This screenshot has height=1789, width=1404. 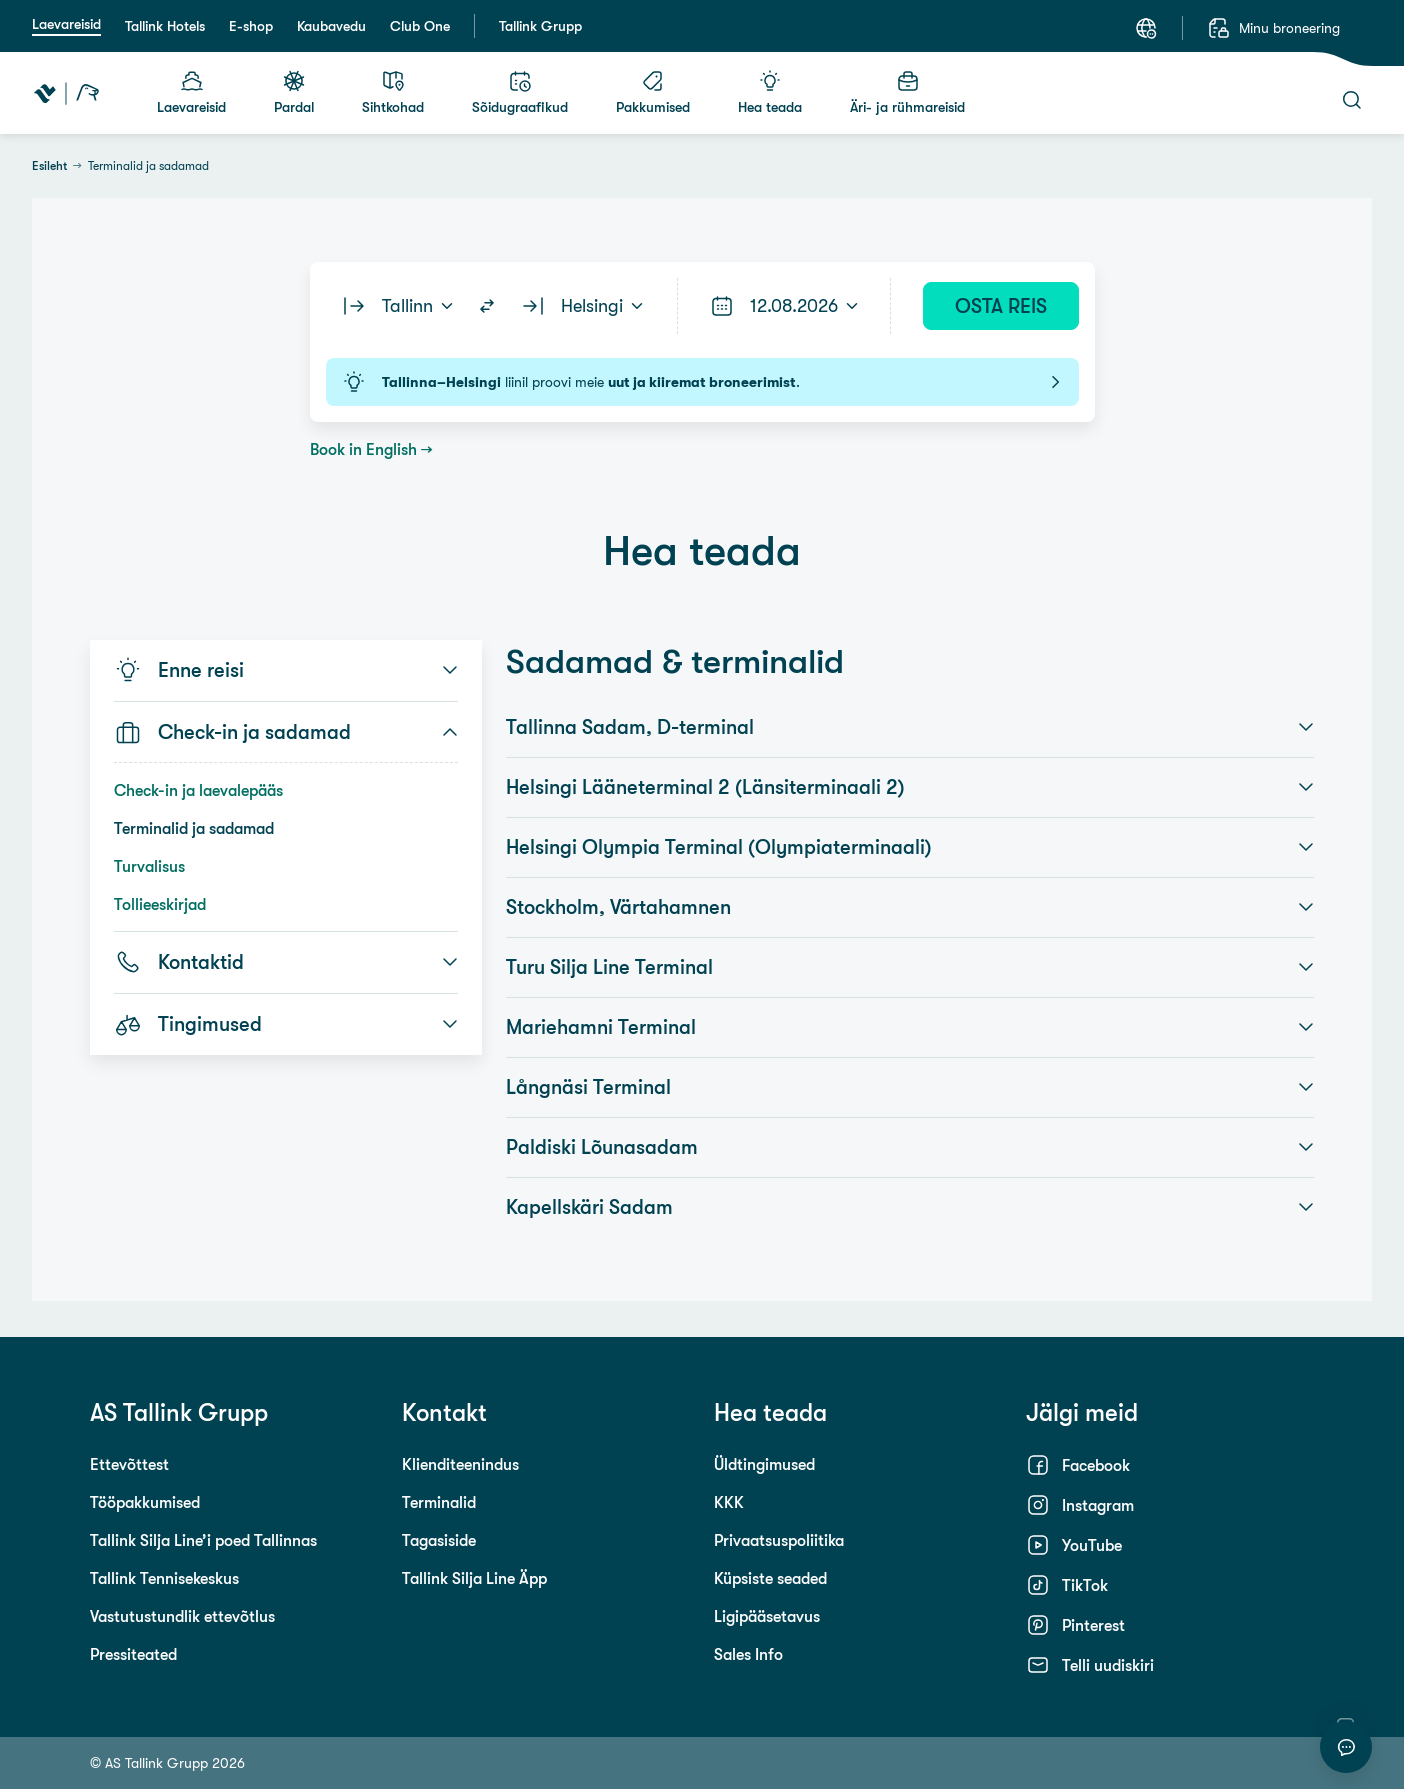 What do you see at coordinates (286, 1024) in the screenshot?
I see `Tingimused [button]` at bounding box center [286, 1024].